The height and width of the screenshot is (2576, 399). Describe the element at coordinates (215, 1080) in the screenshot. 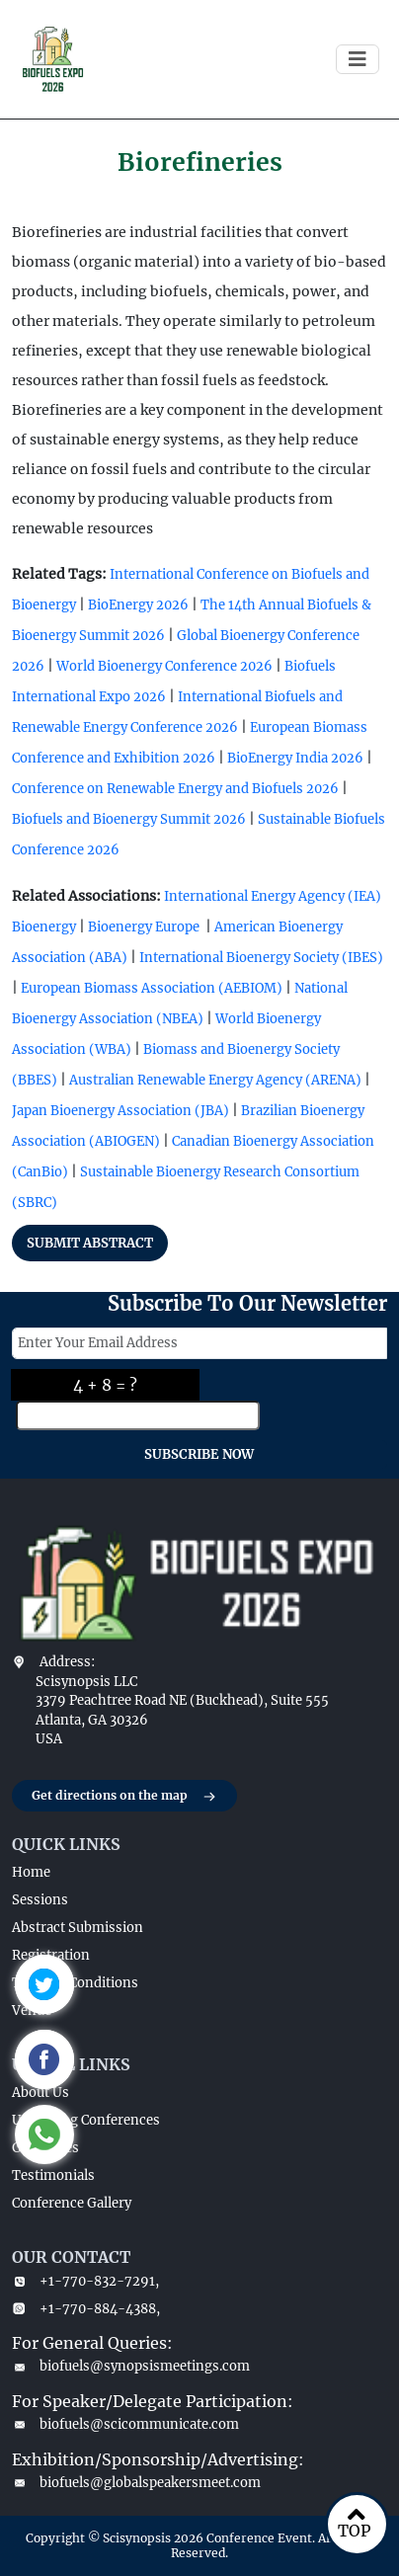

I see `Australian Renewable Energy Agency (ARENA)` at that location.